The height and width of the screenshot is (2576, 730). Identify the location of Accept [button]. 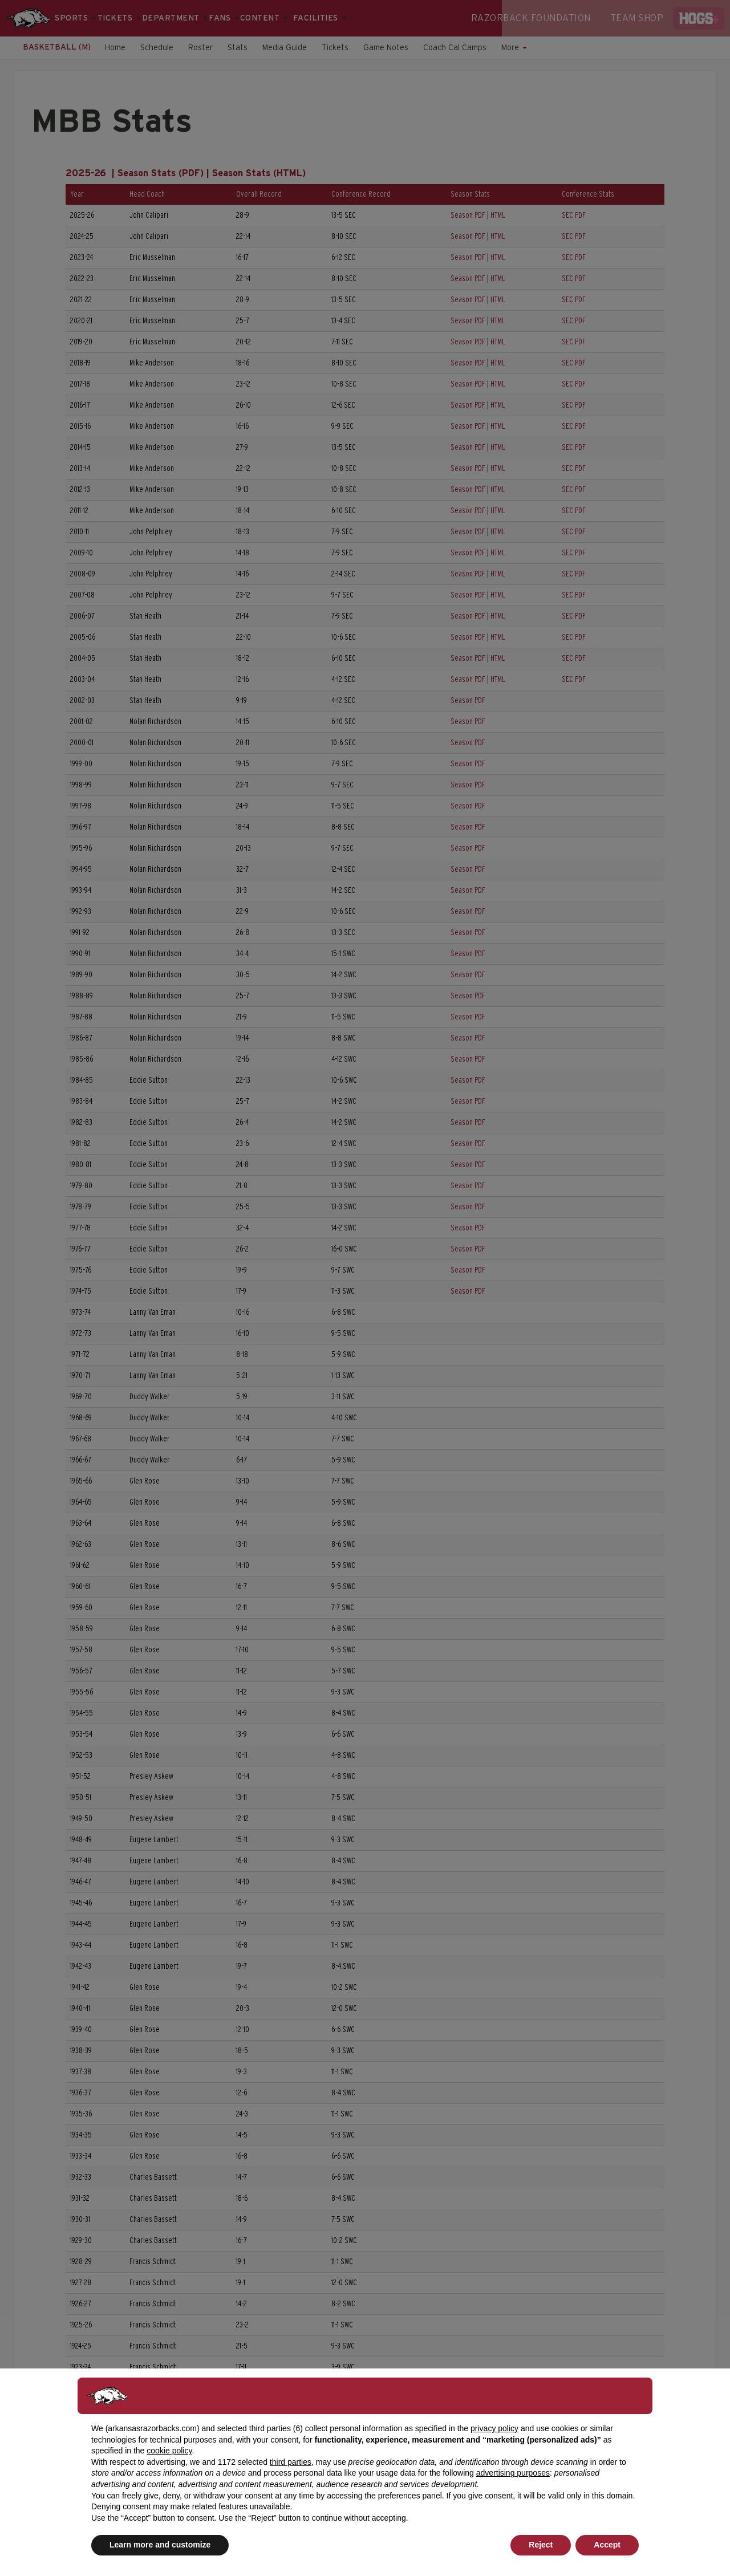
(607, 2544).